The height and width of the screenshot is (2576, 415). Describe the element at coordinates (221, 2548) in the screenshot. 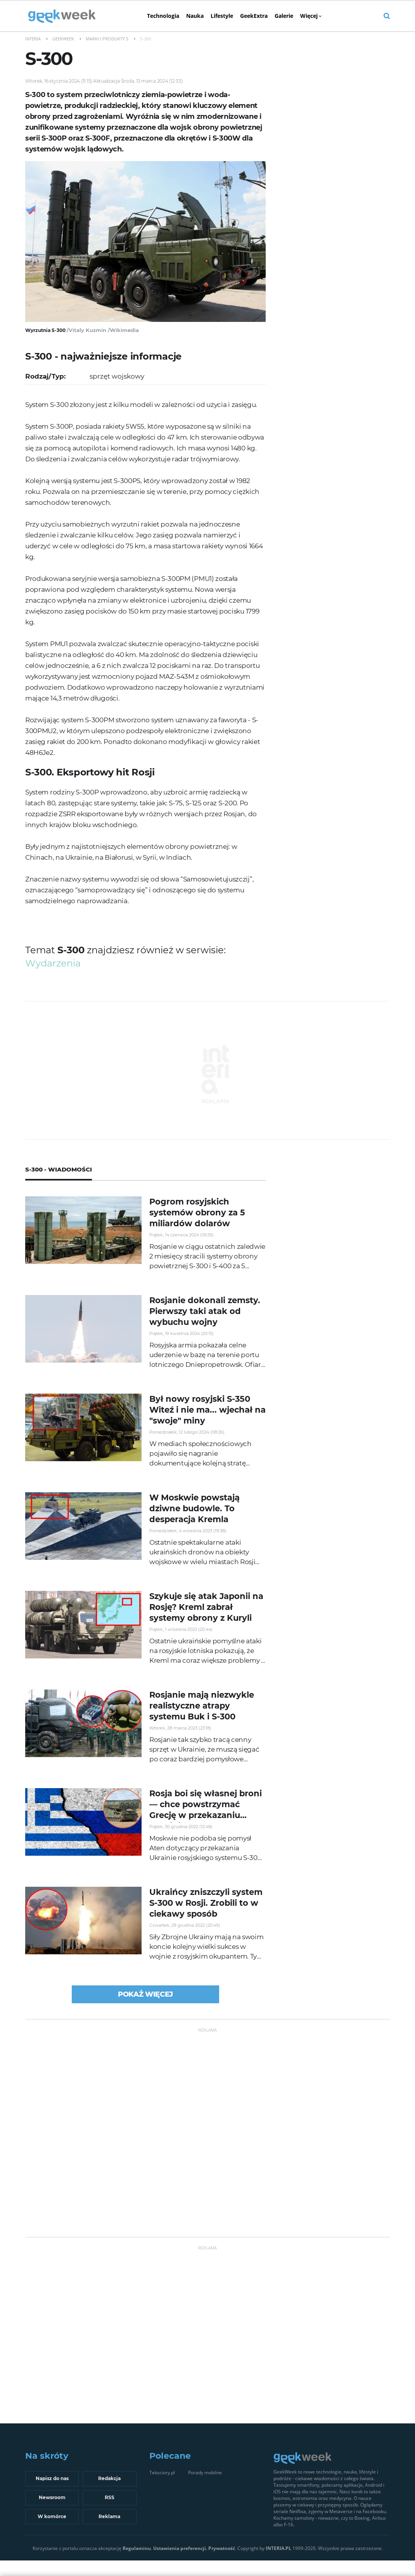

I see `Prywatność` at that location.